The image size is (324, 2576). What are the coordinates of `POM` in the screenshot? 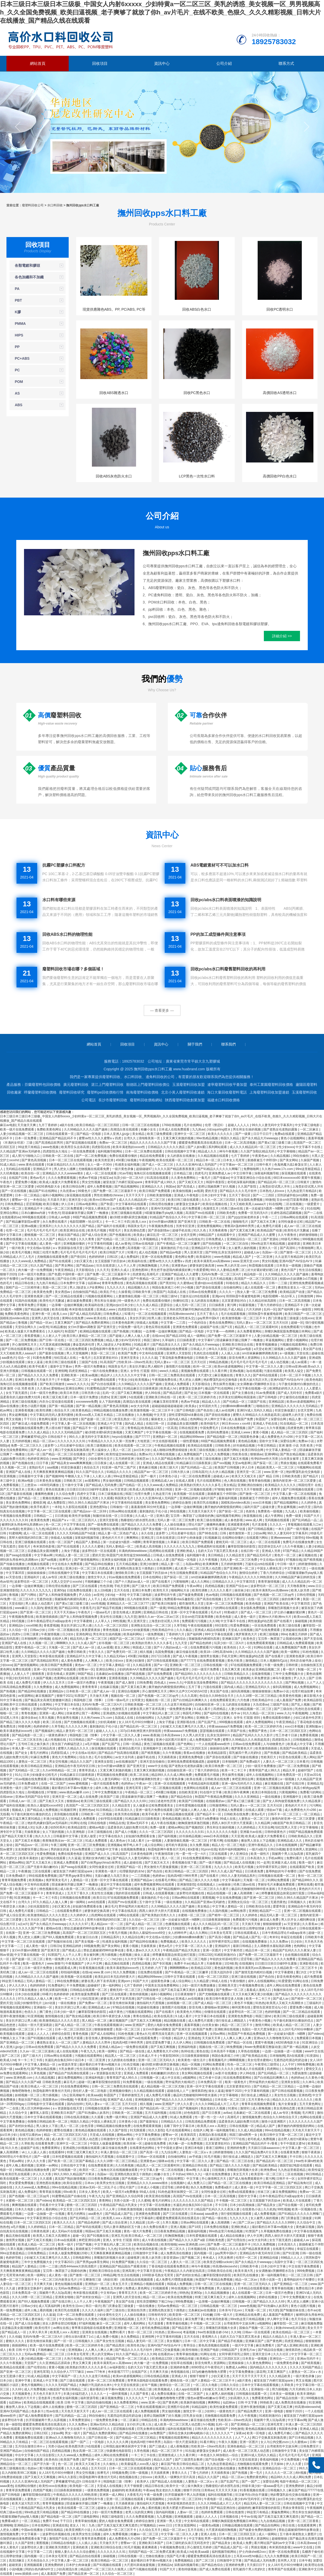 It's located at (19, 382).